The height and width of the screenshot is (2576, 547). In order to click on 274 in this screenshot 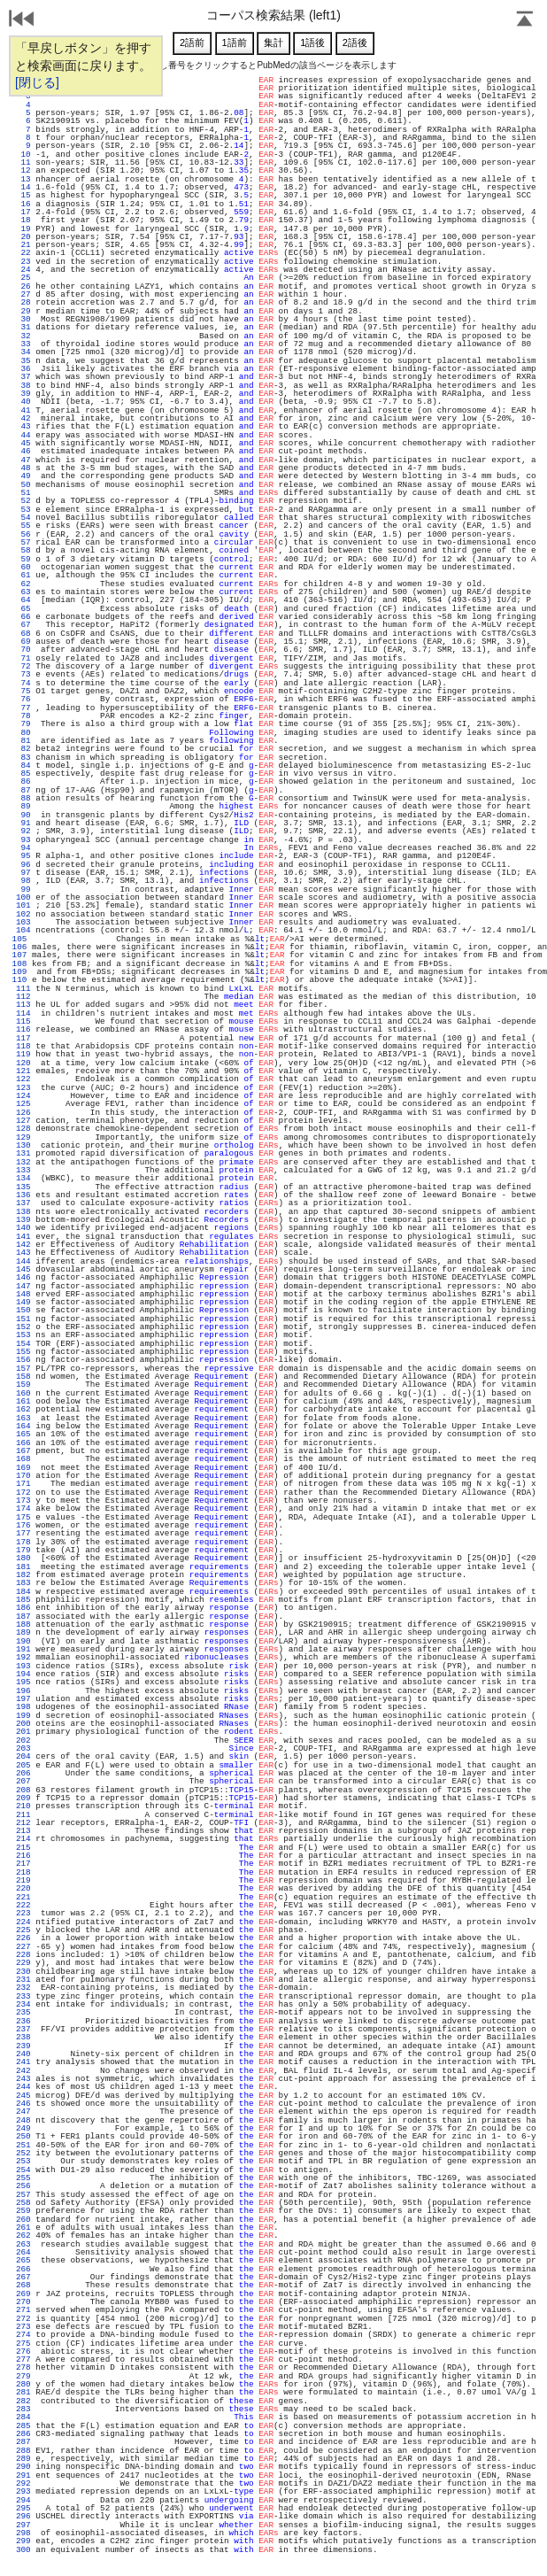, I will do `click(23, 2335)`.